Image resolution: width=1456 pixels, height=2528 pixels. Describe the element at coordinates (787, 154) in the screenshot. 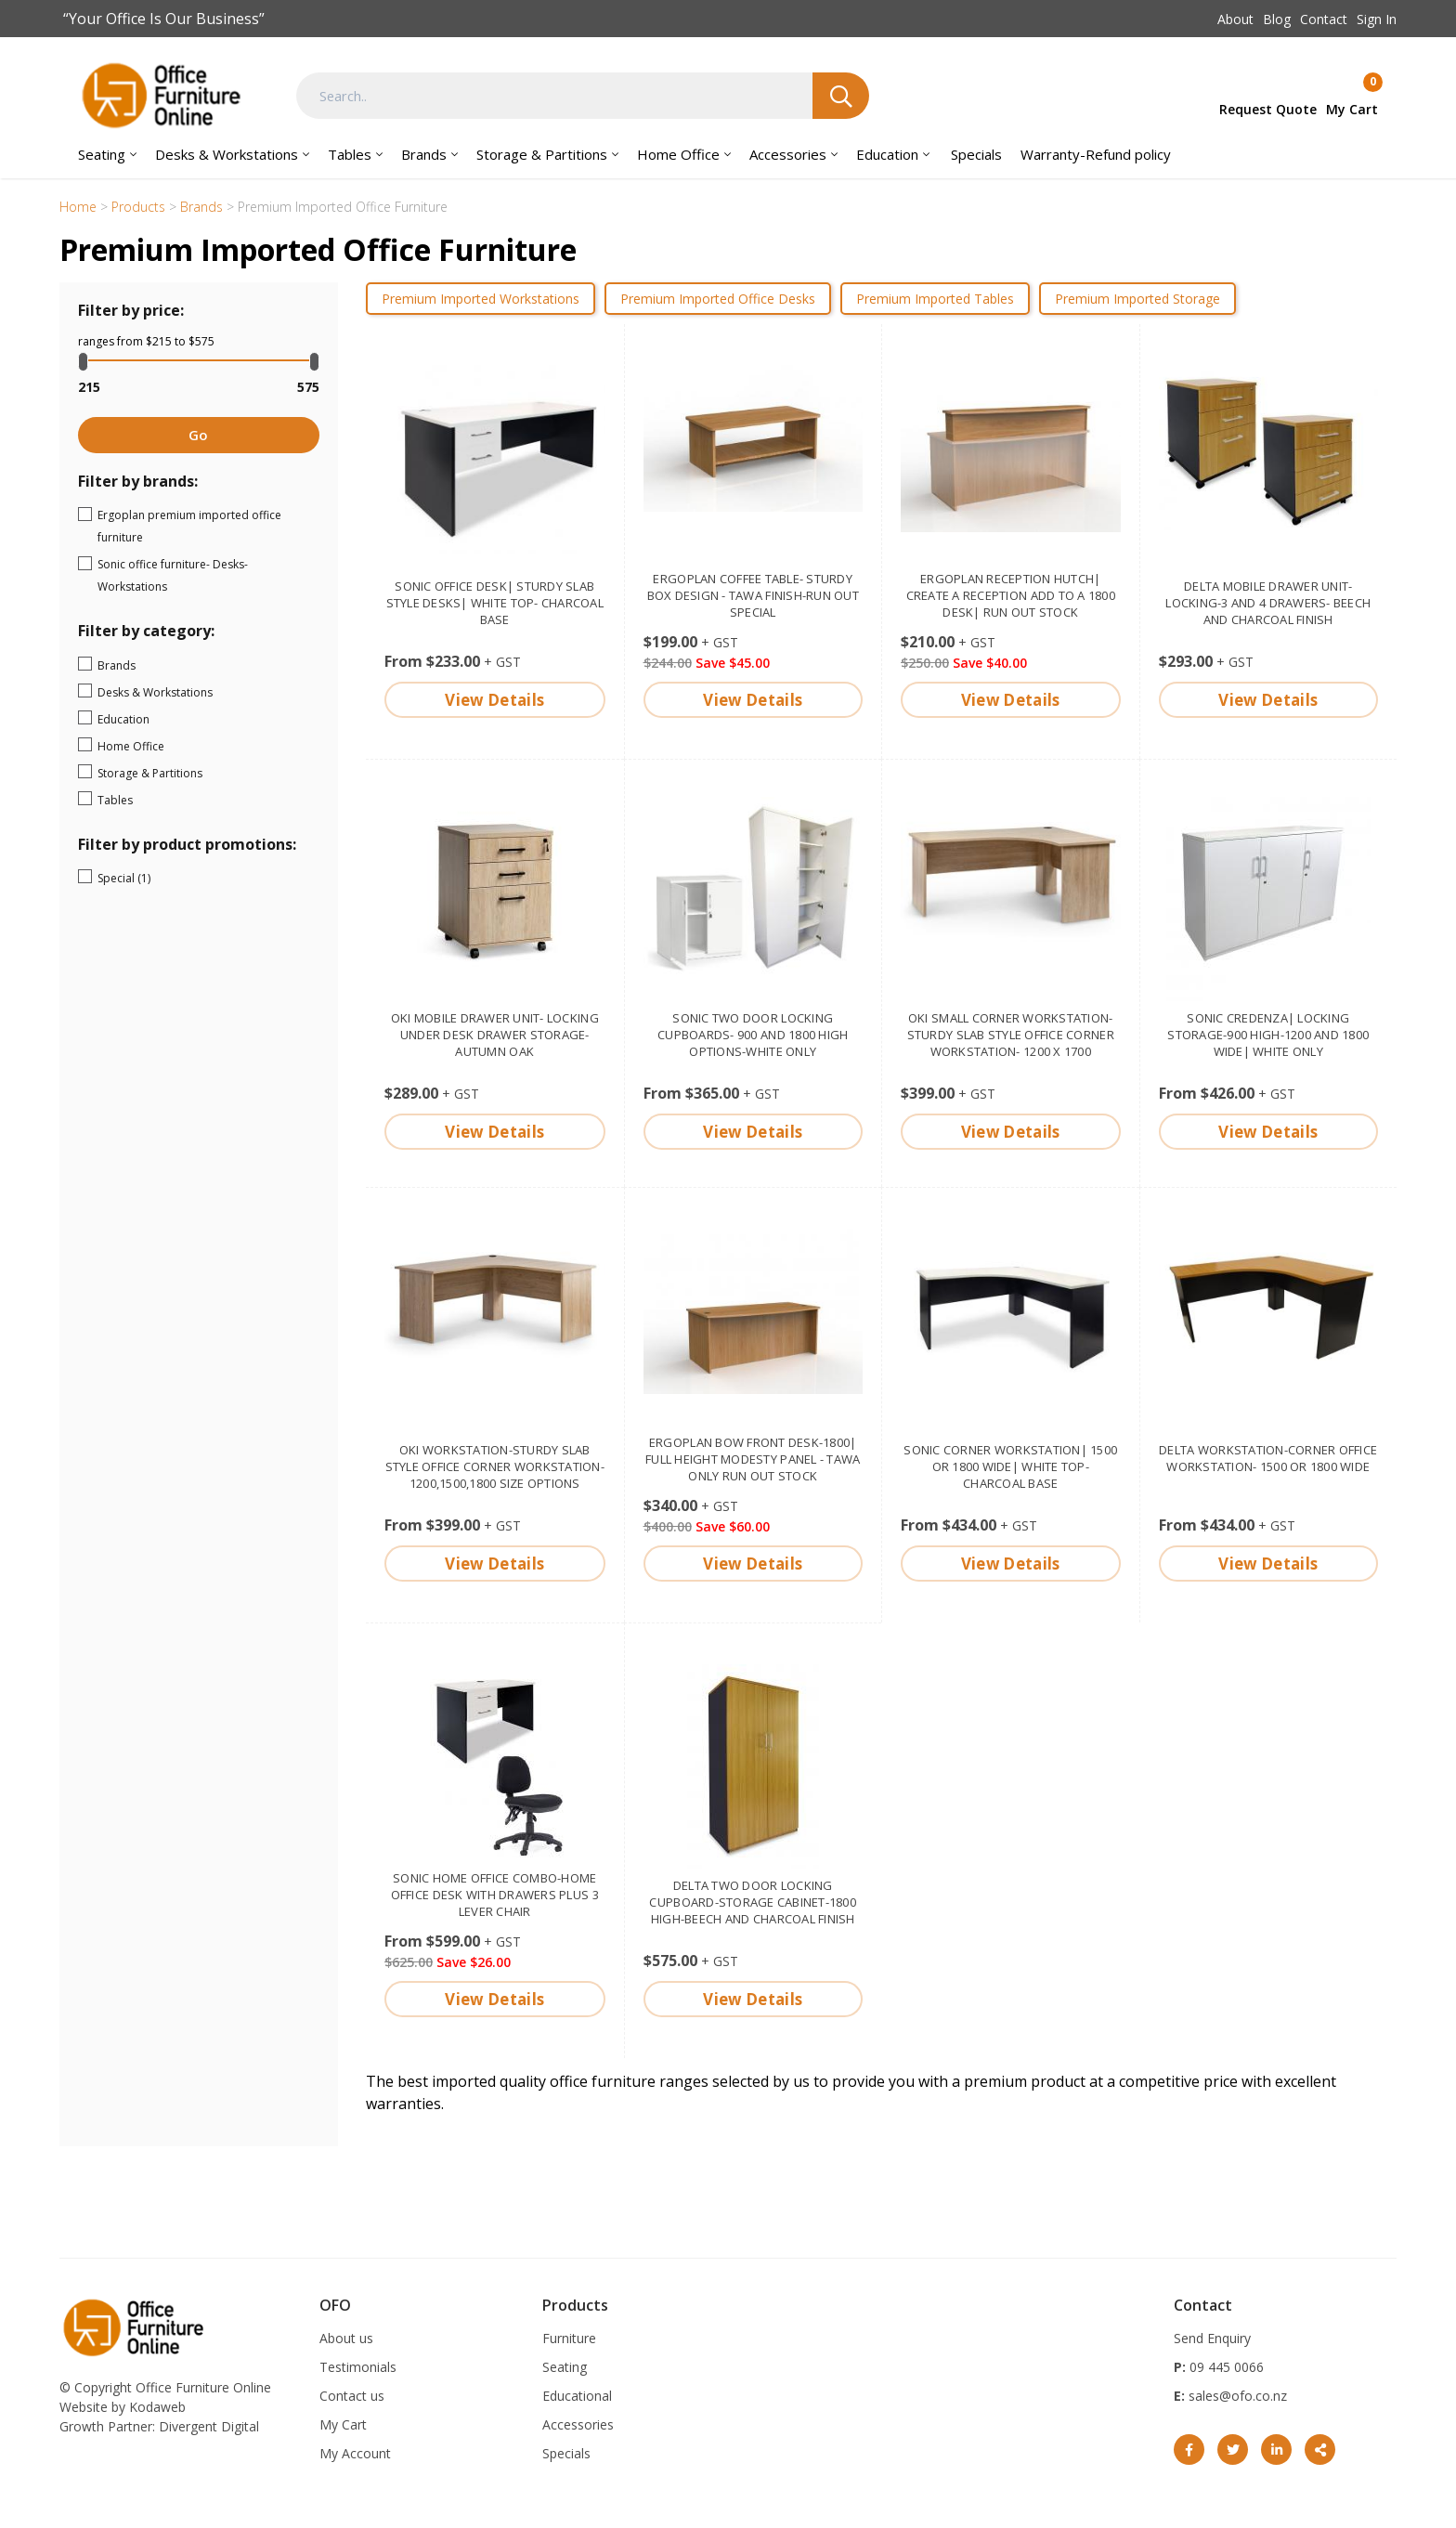

I see `Accessories` at that location.